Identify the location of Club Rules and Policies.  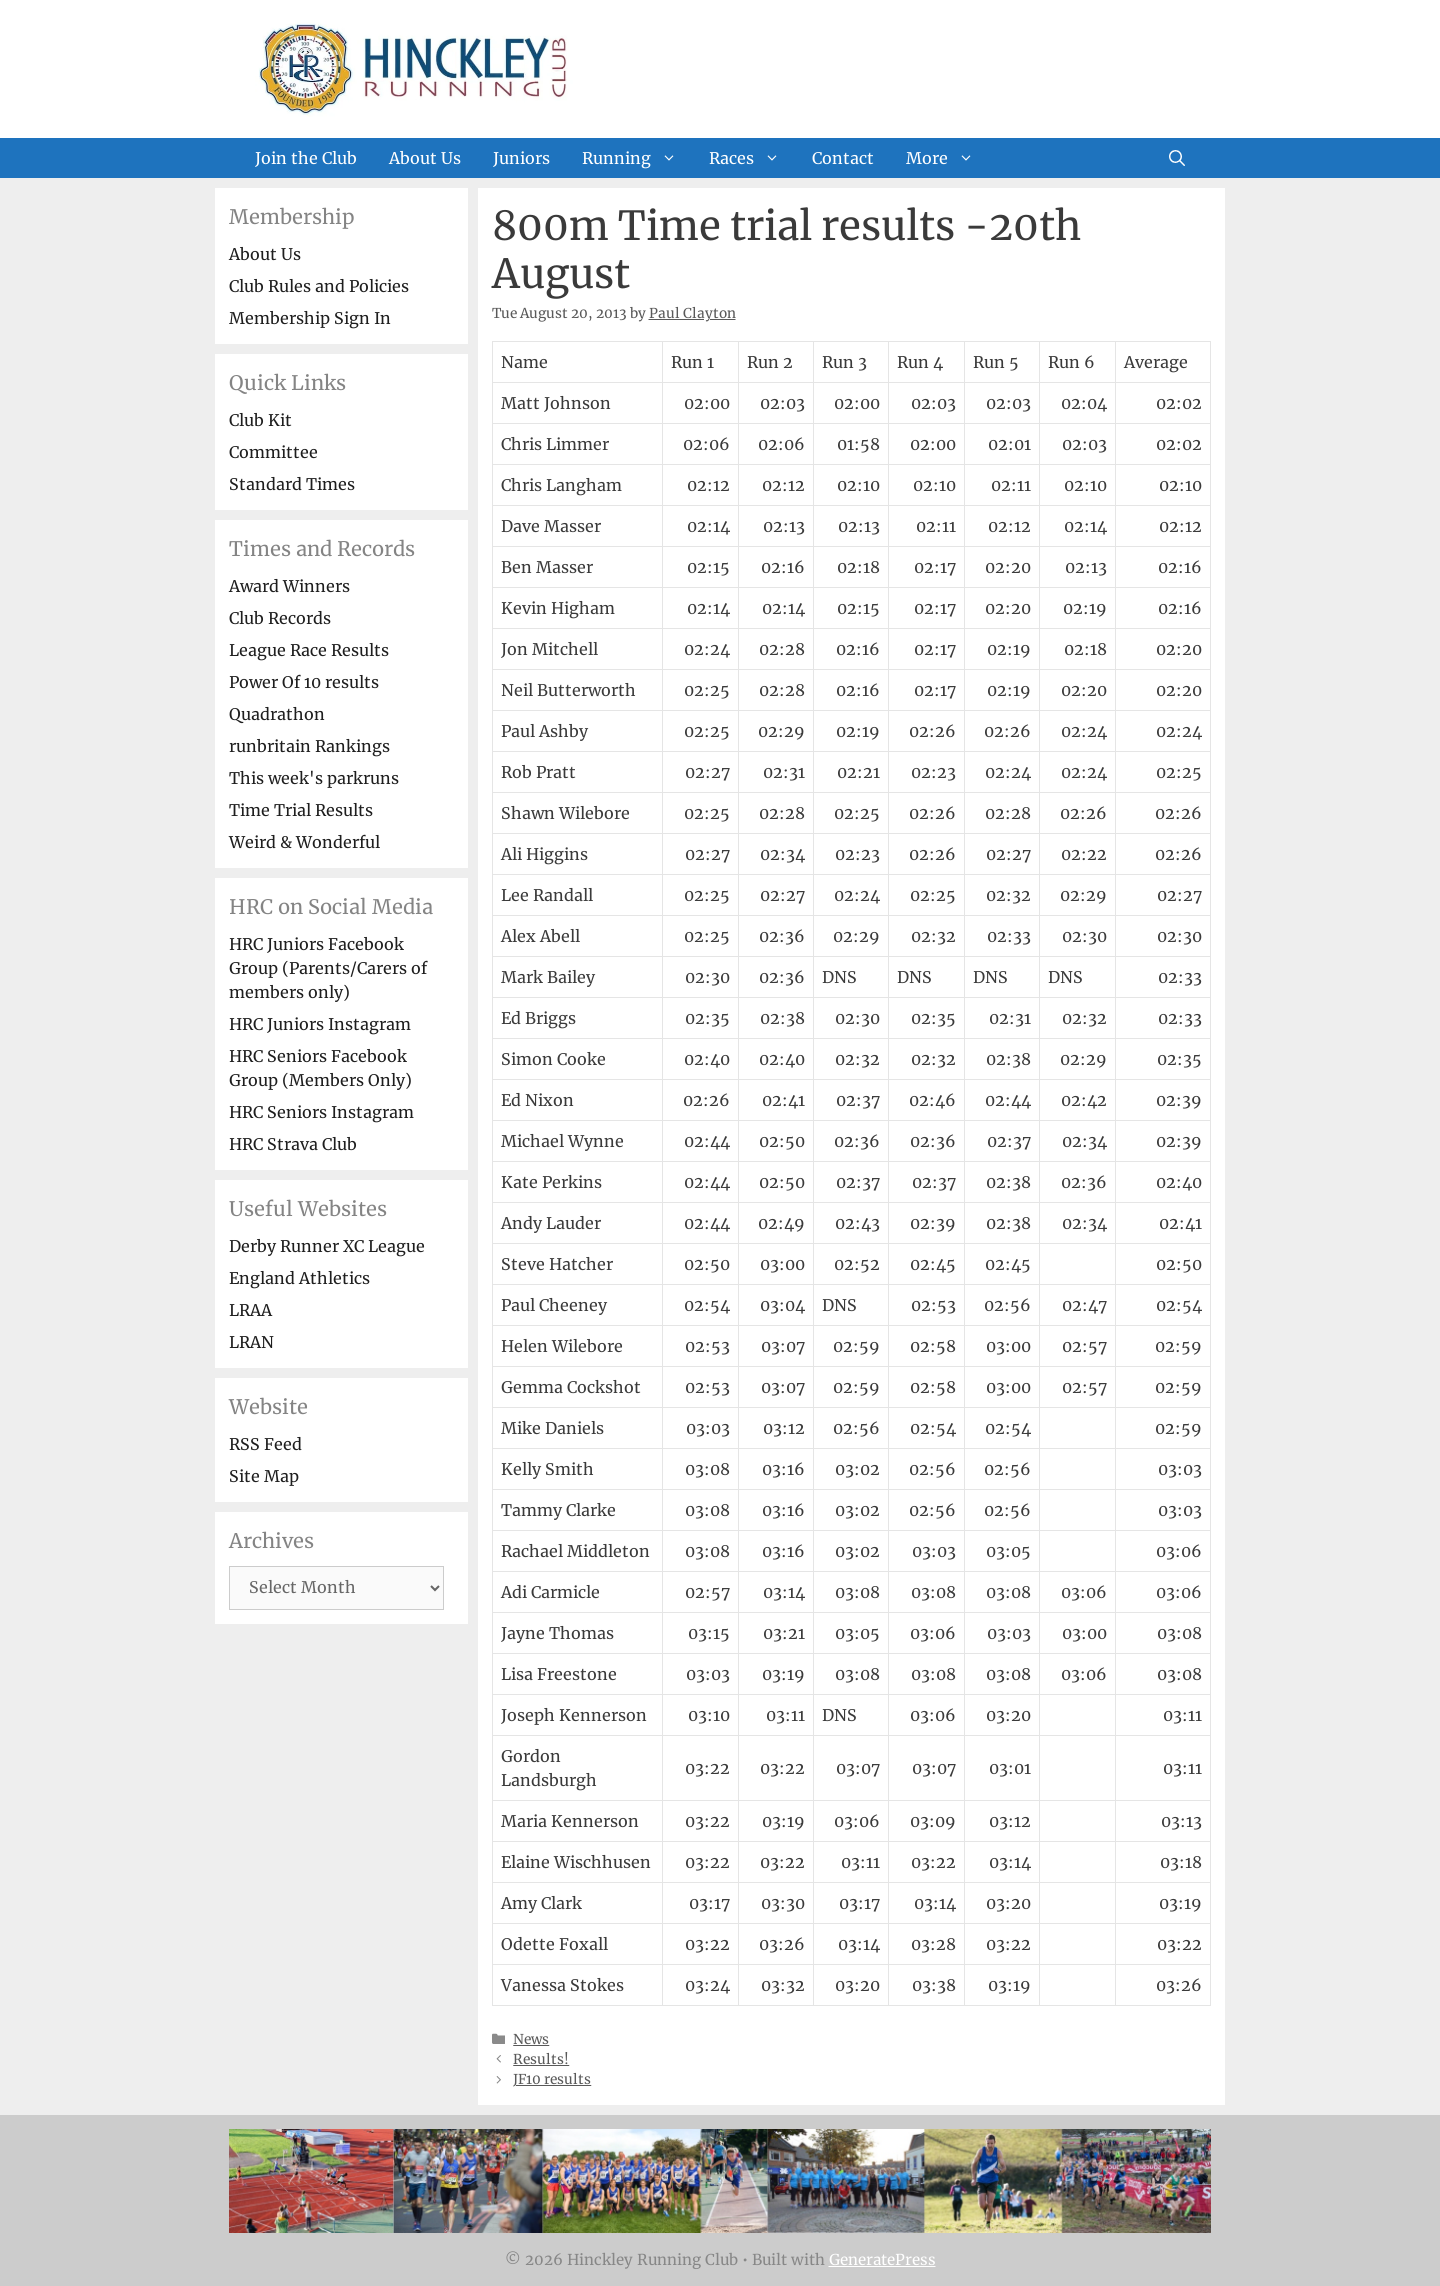
(319, 286).